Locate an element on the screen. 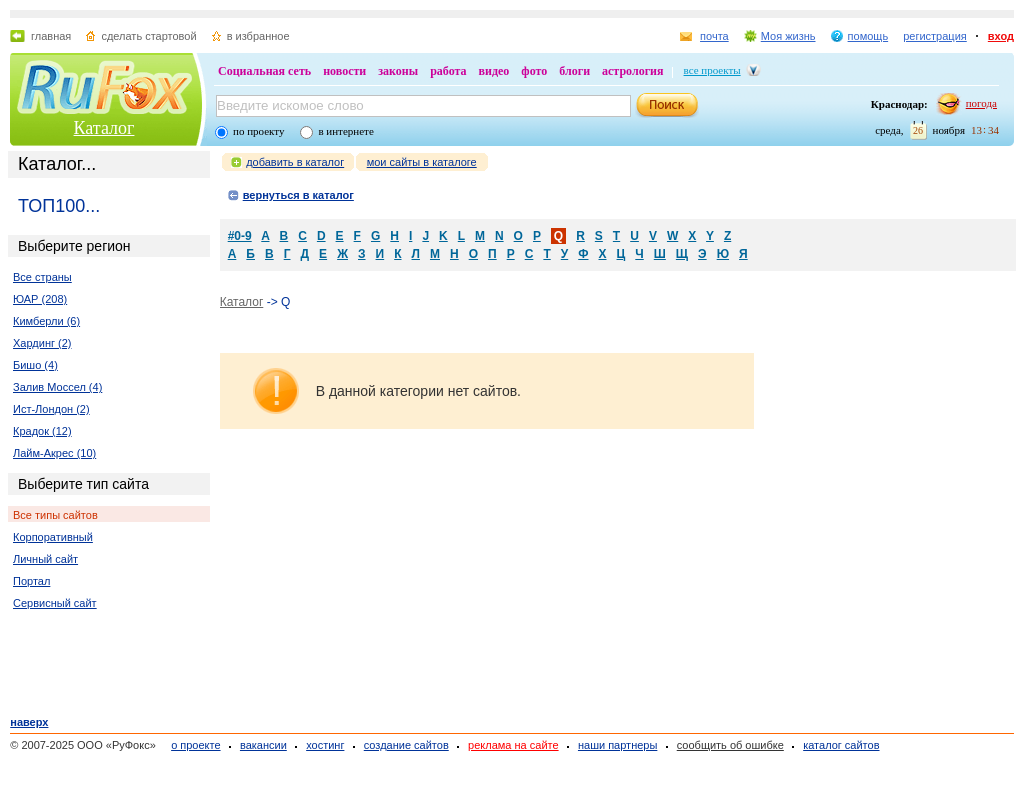 This screenshot has height=786, width=1024. вернуться в каталог is located at coordinates (298, 195).